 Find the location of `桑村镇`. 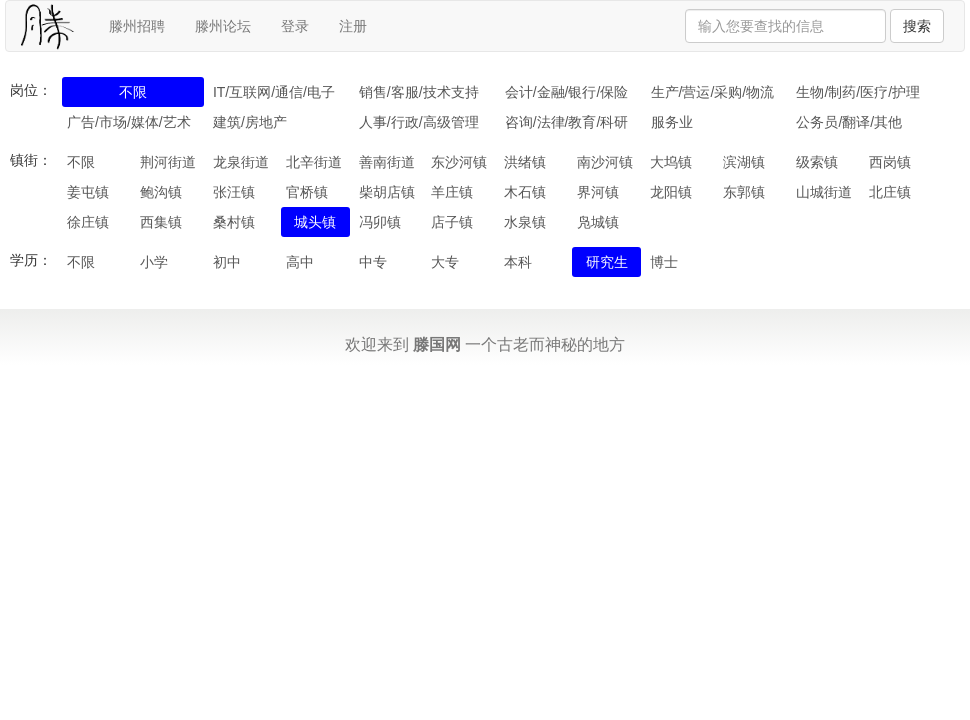

桑村镇 is located at coordinates (234, 222).